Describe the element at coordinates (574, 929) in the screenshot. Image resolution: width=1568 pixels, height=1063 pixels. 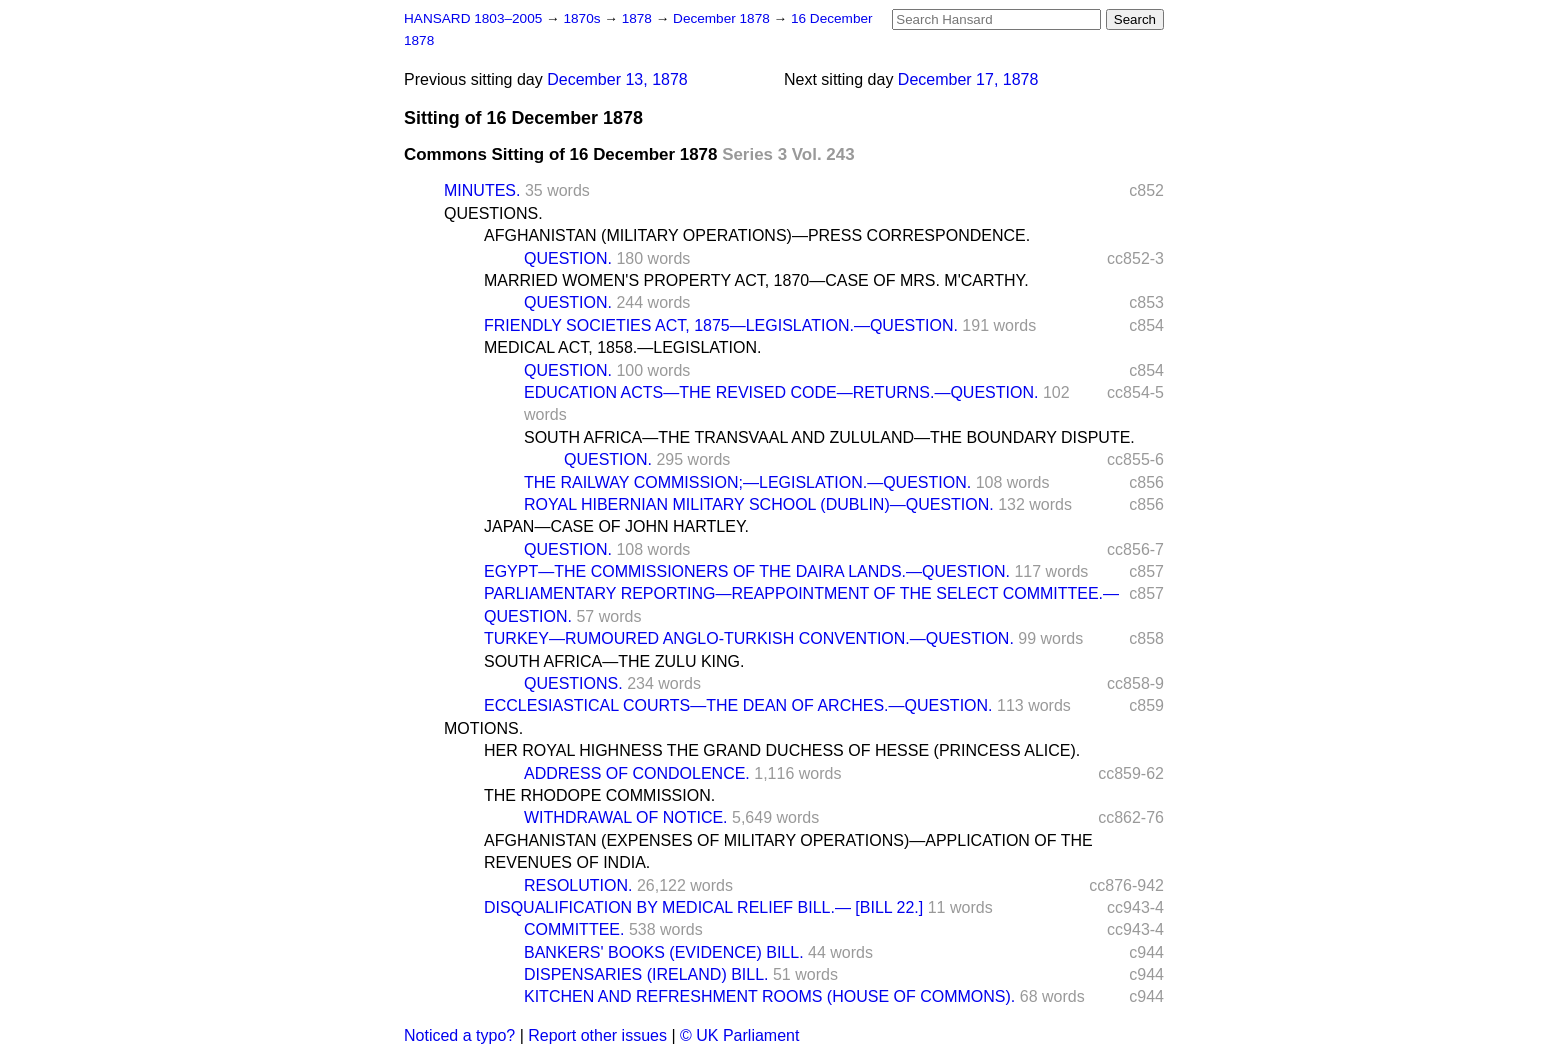
I see `COMMITTEE.` at that location.